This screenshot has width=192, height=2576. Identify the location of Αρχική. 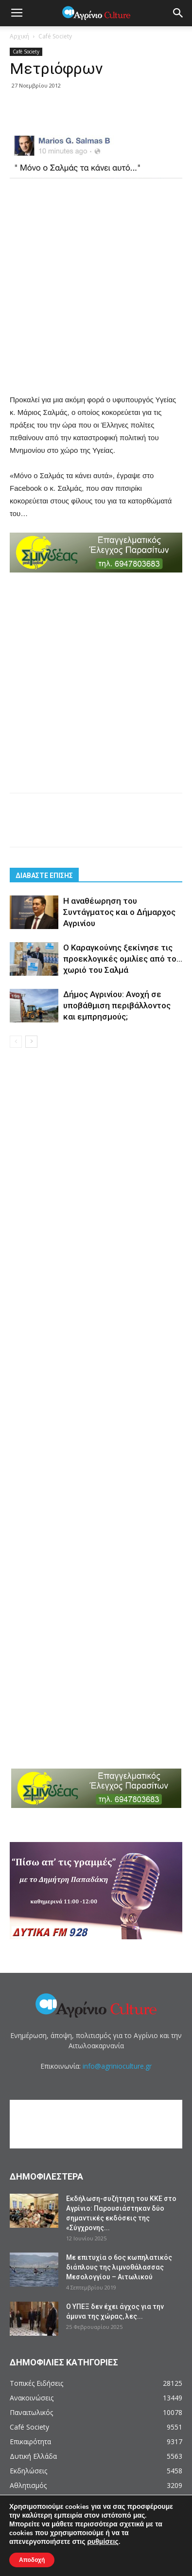
(19, 36).